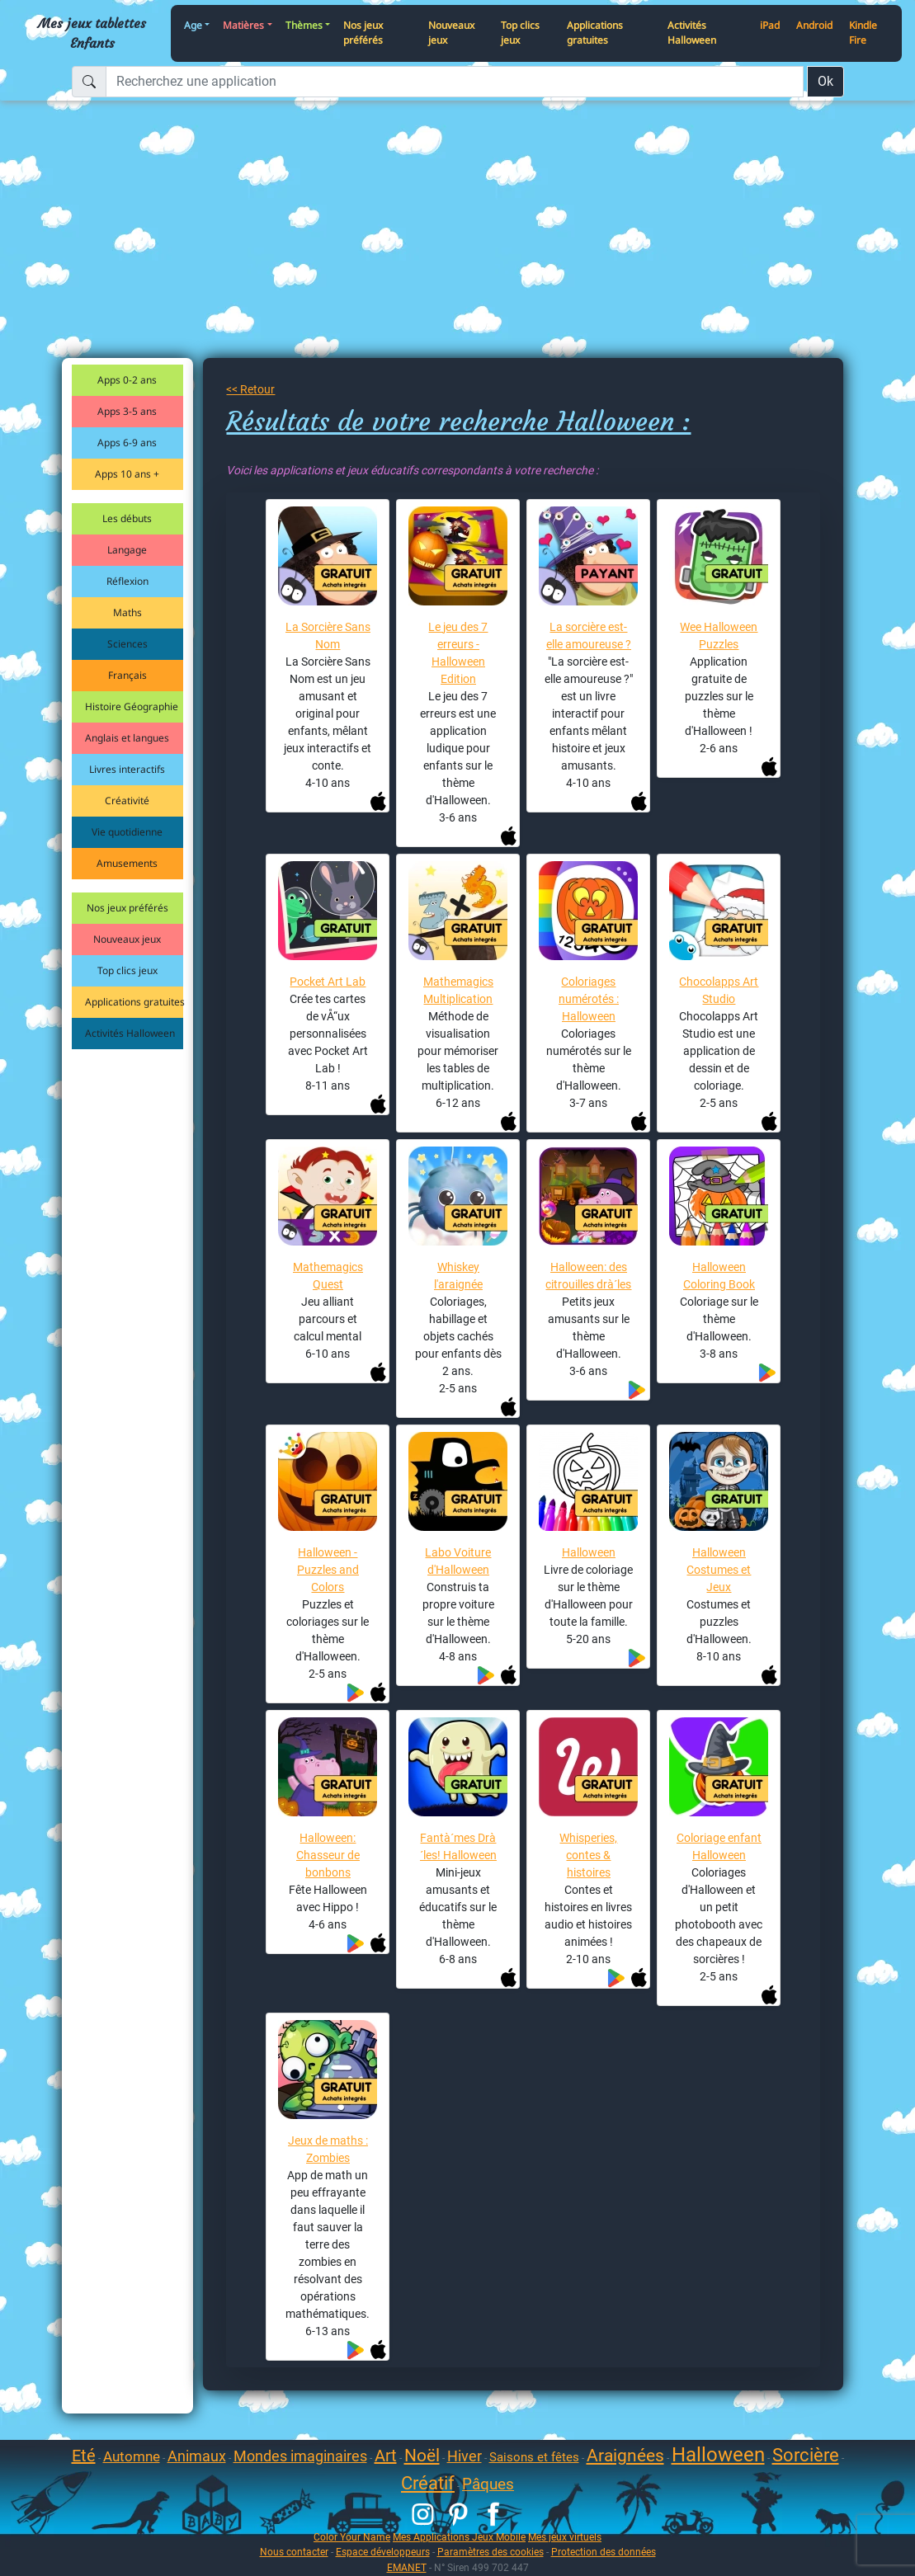 The width and height of the screenshot is (915, 2576). I want to click on Halloween: Chasseur de bonbons, so click(328, 1855).